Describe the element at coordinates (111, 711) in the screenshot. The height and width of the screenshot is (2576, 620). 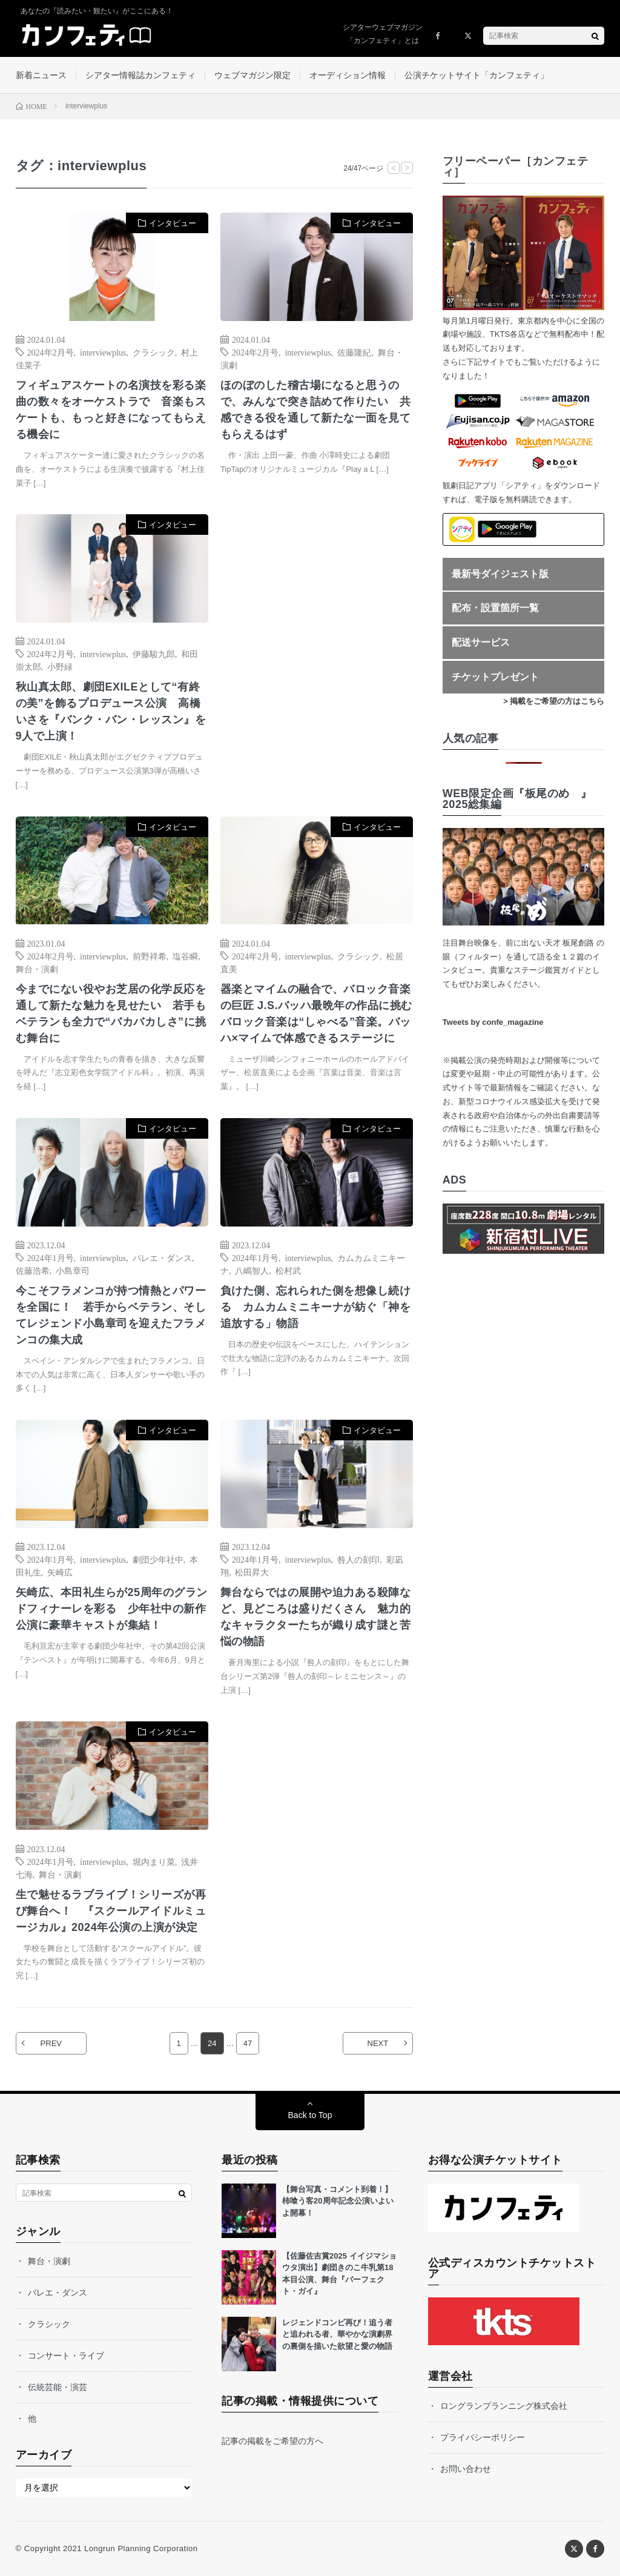
I see `秋山真太郎、劇団EXILEとして“有終の美”を飾るプロデュース公演 高橋いさを『バンク・バン・レッスン』を9人で上演！` at that location.